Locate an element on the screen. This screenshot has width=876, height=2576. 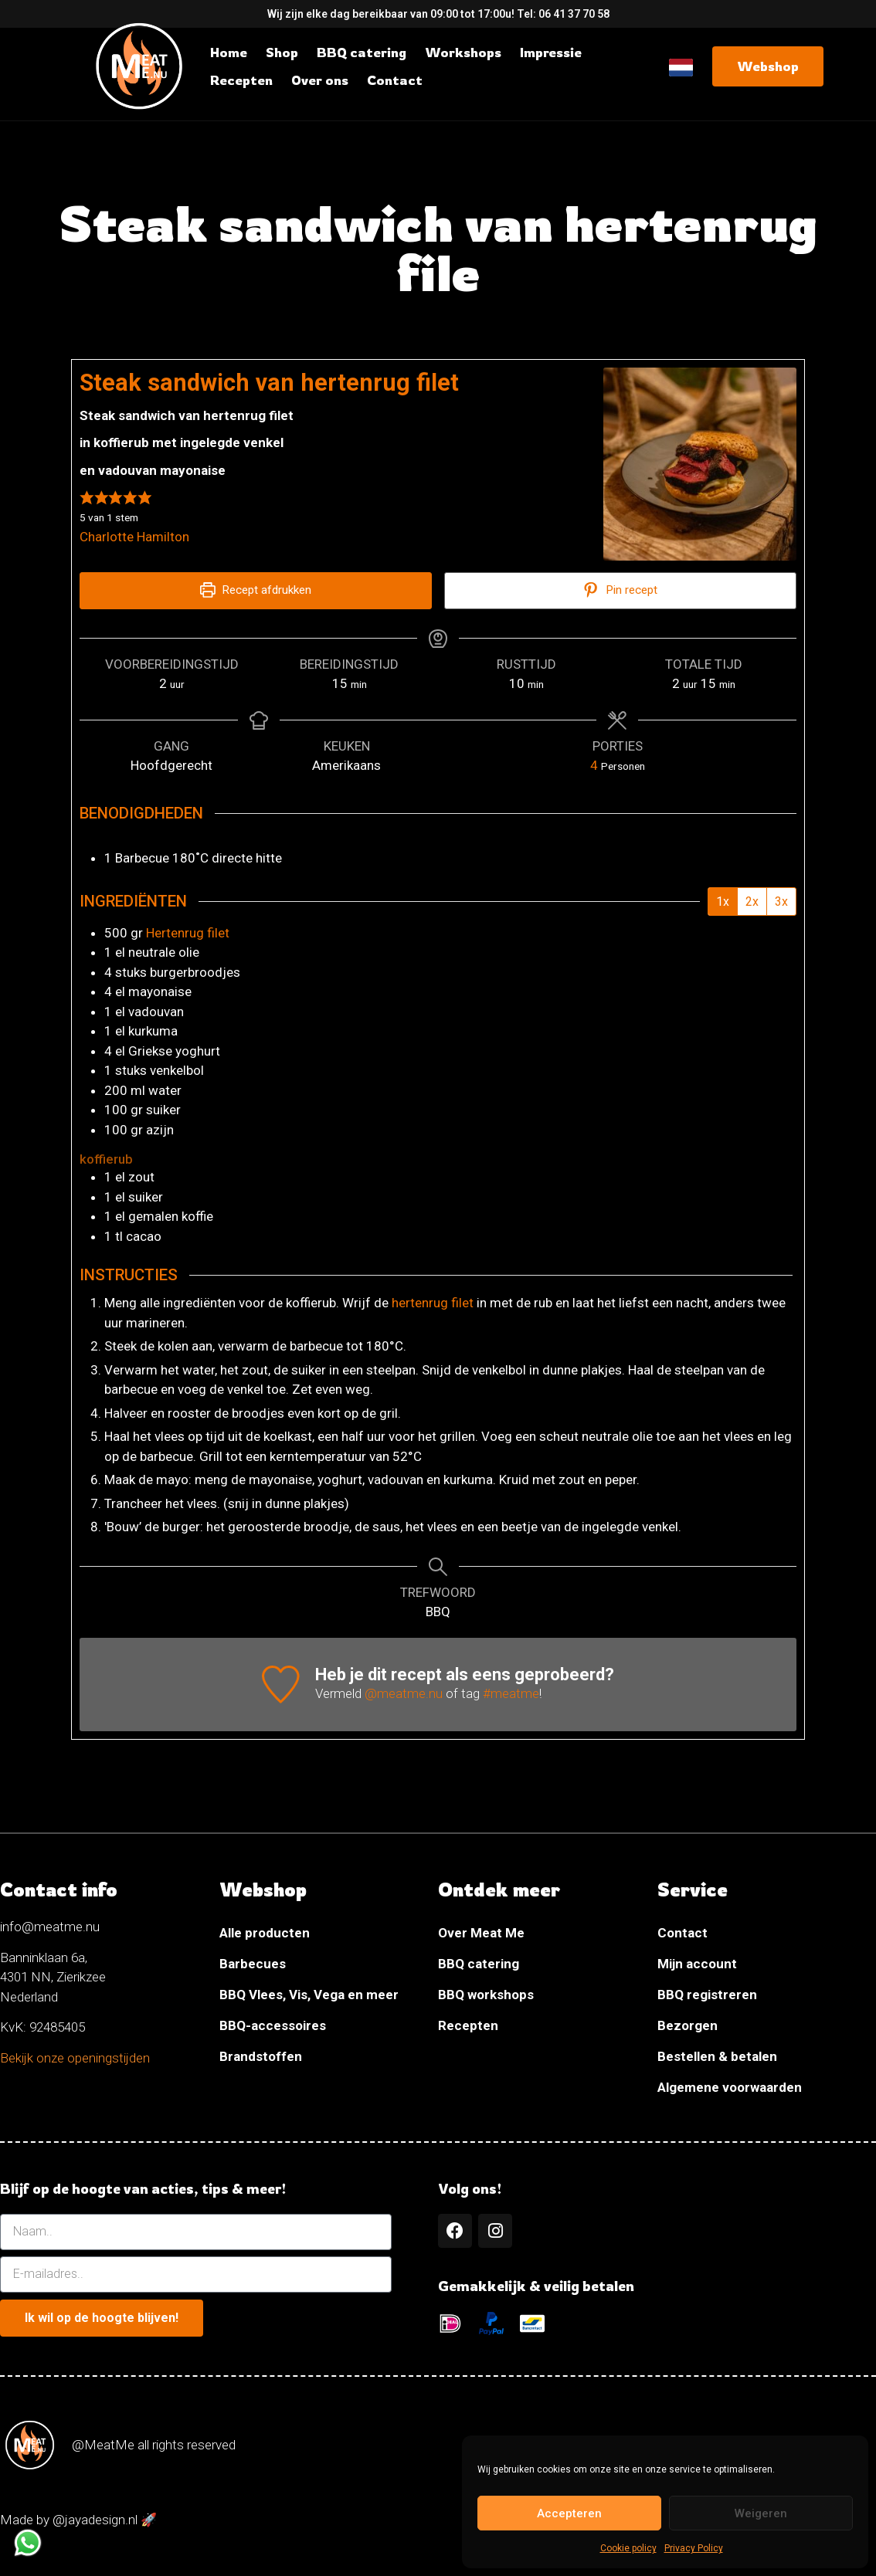
Bezorgen is located at coordinates (687, 2026).